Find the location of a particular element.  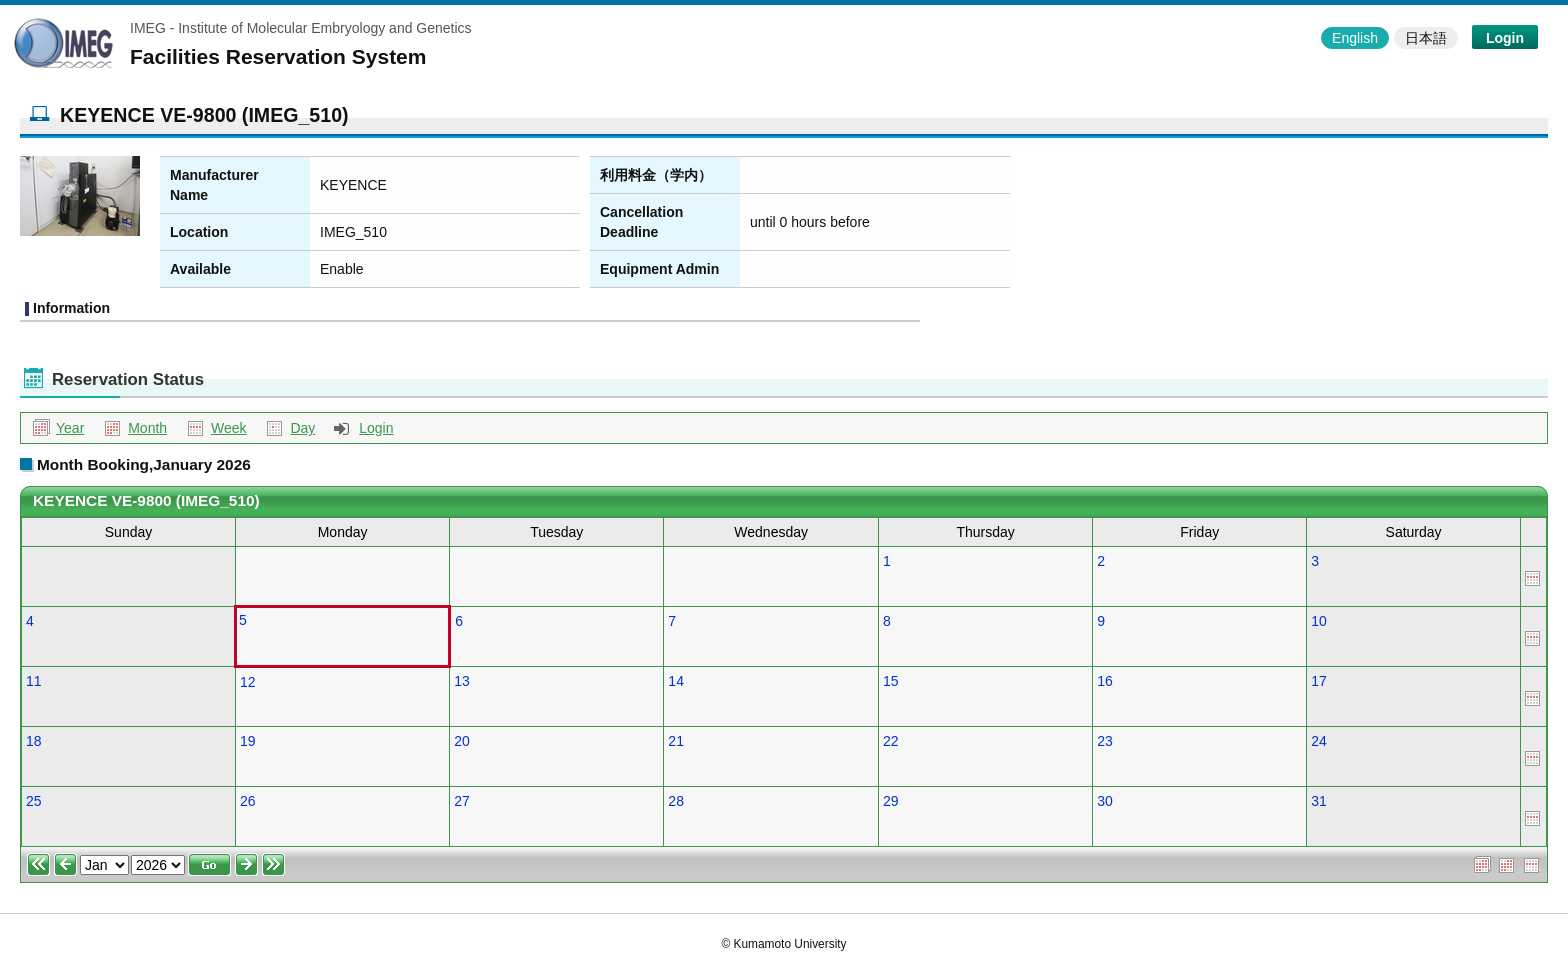

22 is located at coordinates (891, 741).